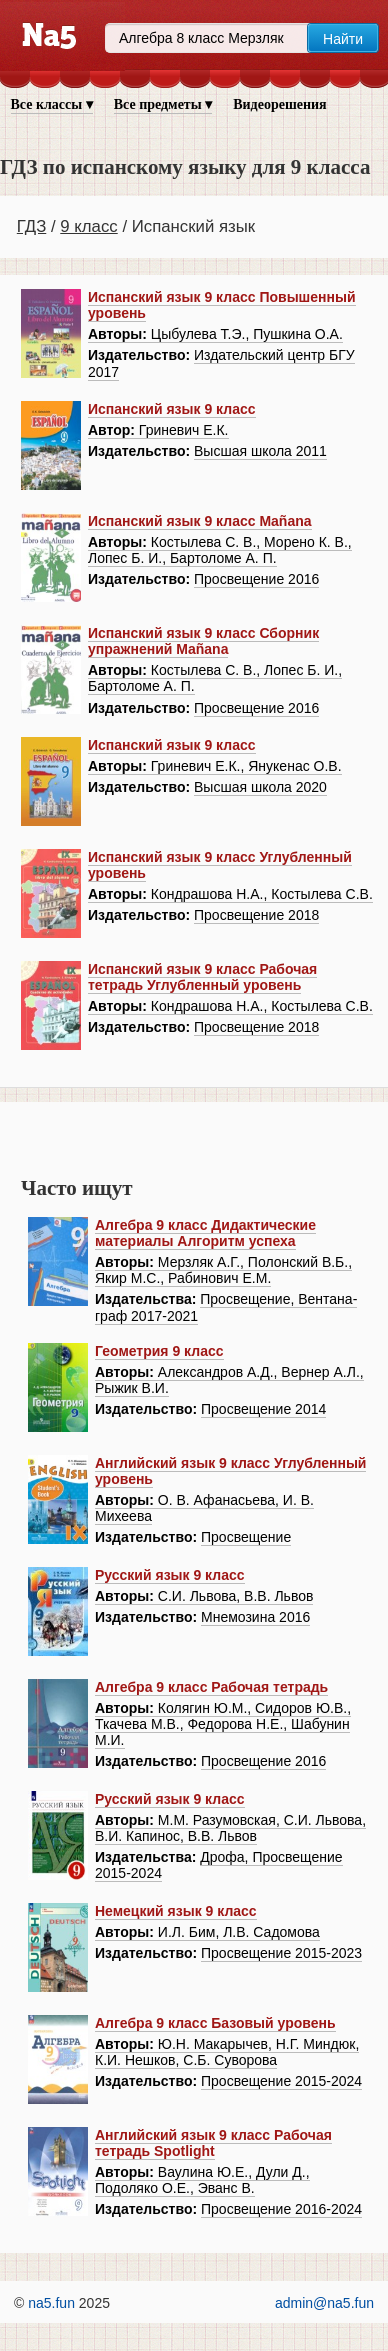 The image size is (388, 2351). What do you see at coordinates (279, 104) in the screenshot?
I see `Видеорешения` at bounding box center [279, 104].